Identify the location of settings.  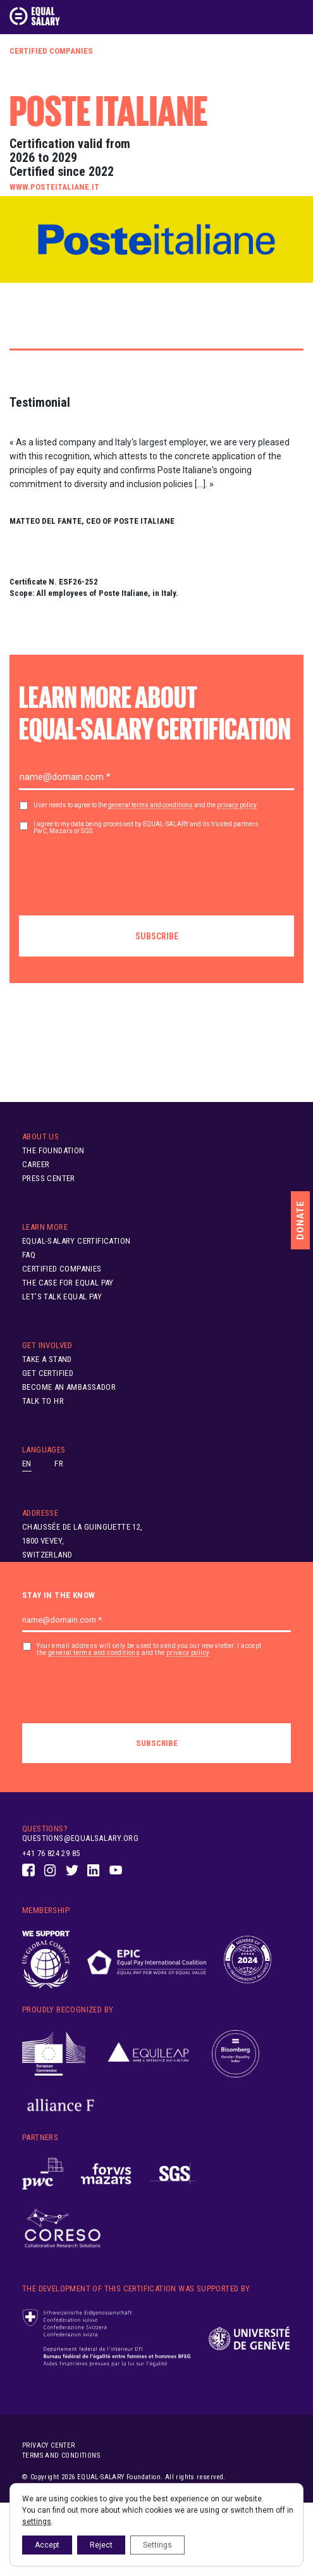
(36, 2521).